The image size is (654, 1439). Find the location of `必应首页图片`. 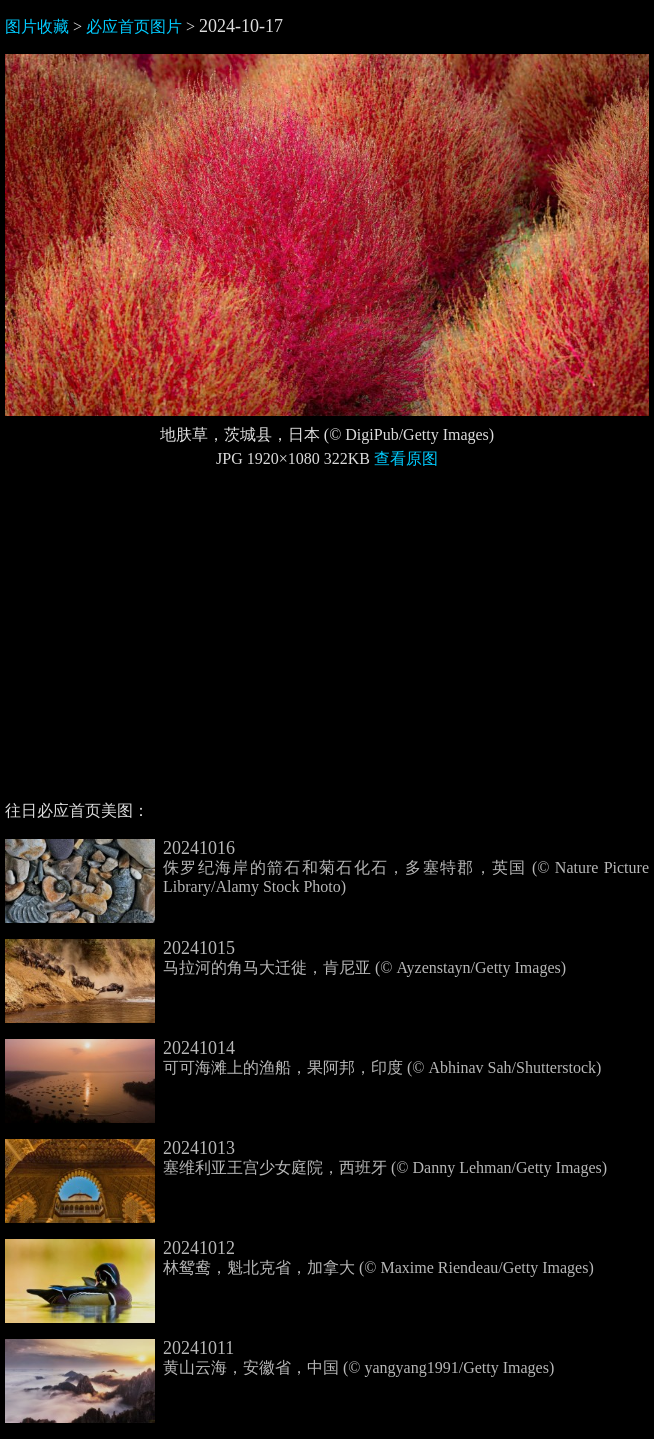

必应首页图片 is located at coordinates (134, 26).